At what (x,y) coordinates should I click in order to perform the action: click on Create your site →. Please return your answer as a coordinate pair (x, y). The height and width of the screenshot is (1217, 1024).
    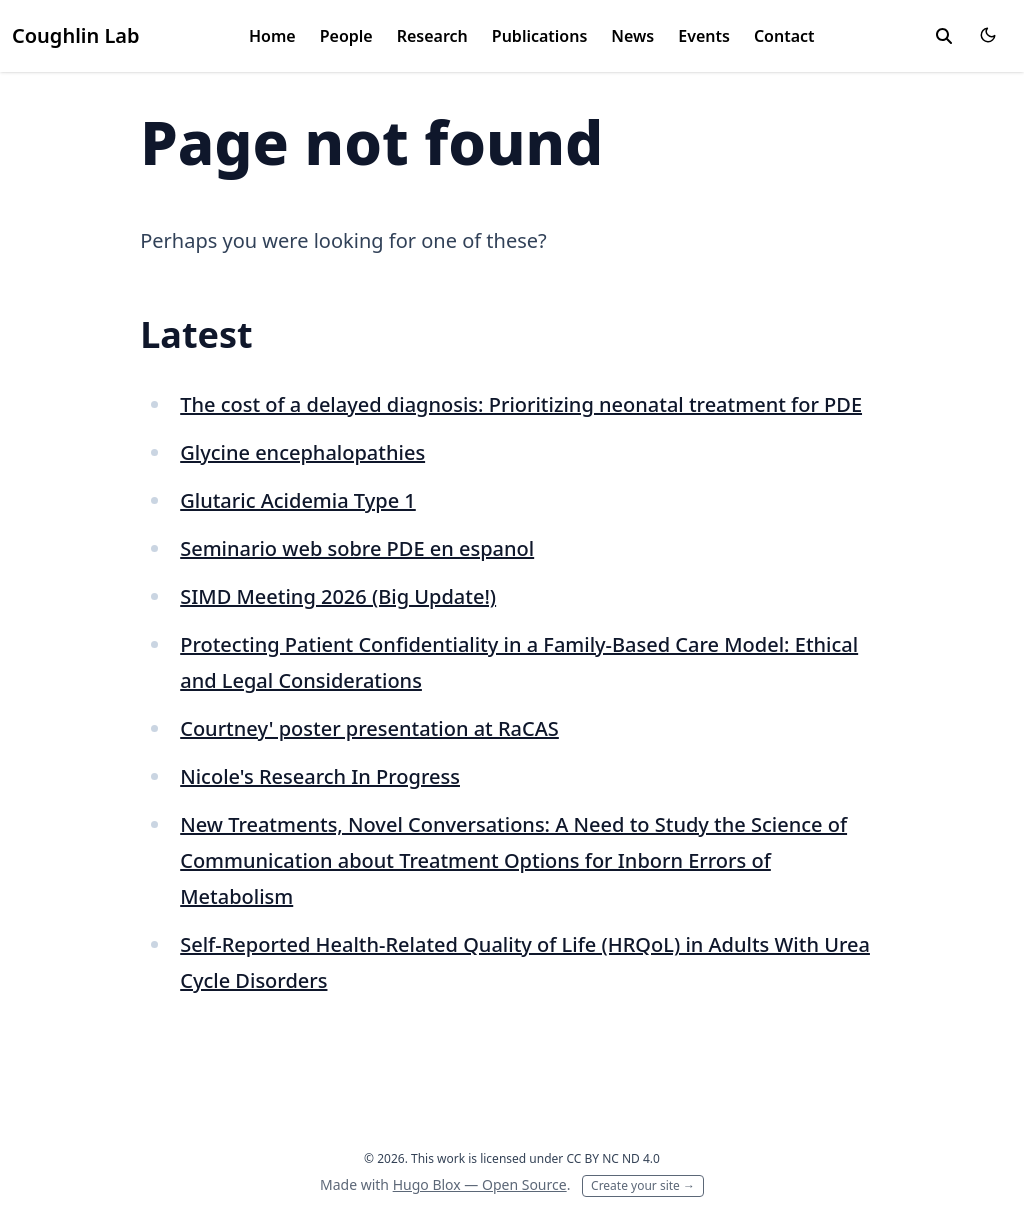
    Looking at the image, I should click on (643, 1185).